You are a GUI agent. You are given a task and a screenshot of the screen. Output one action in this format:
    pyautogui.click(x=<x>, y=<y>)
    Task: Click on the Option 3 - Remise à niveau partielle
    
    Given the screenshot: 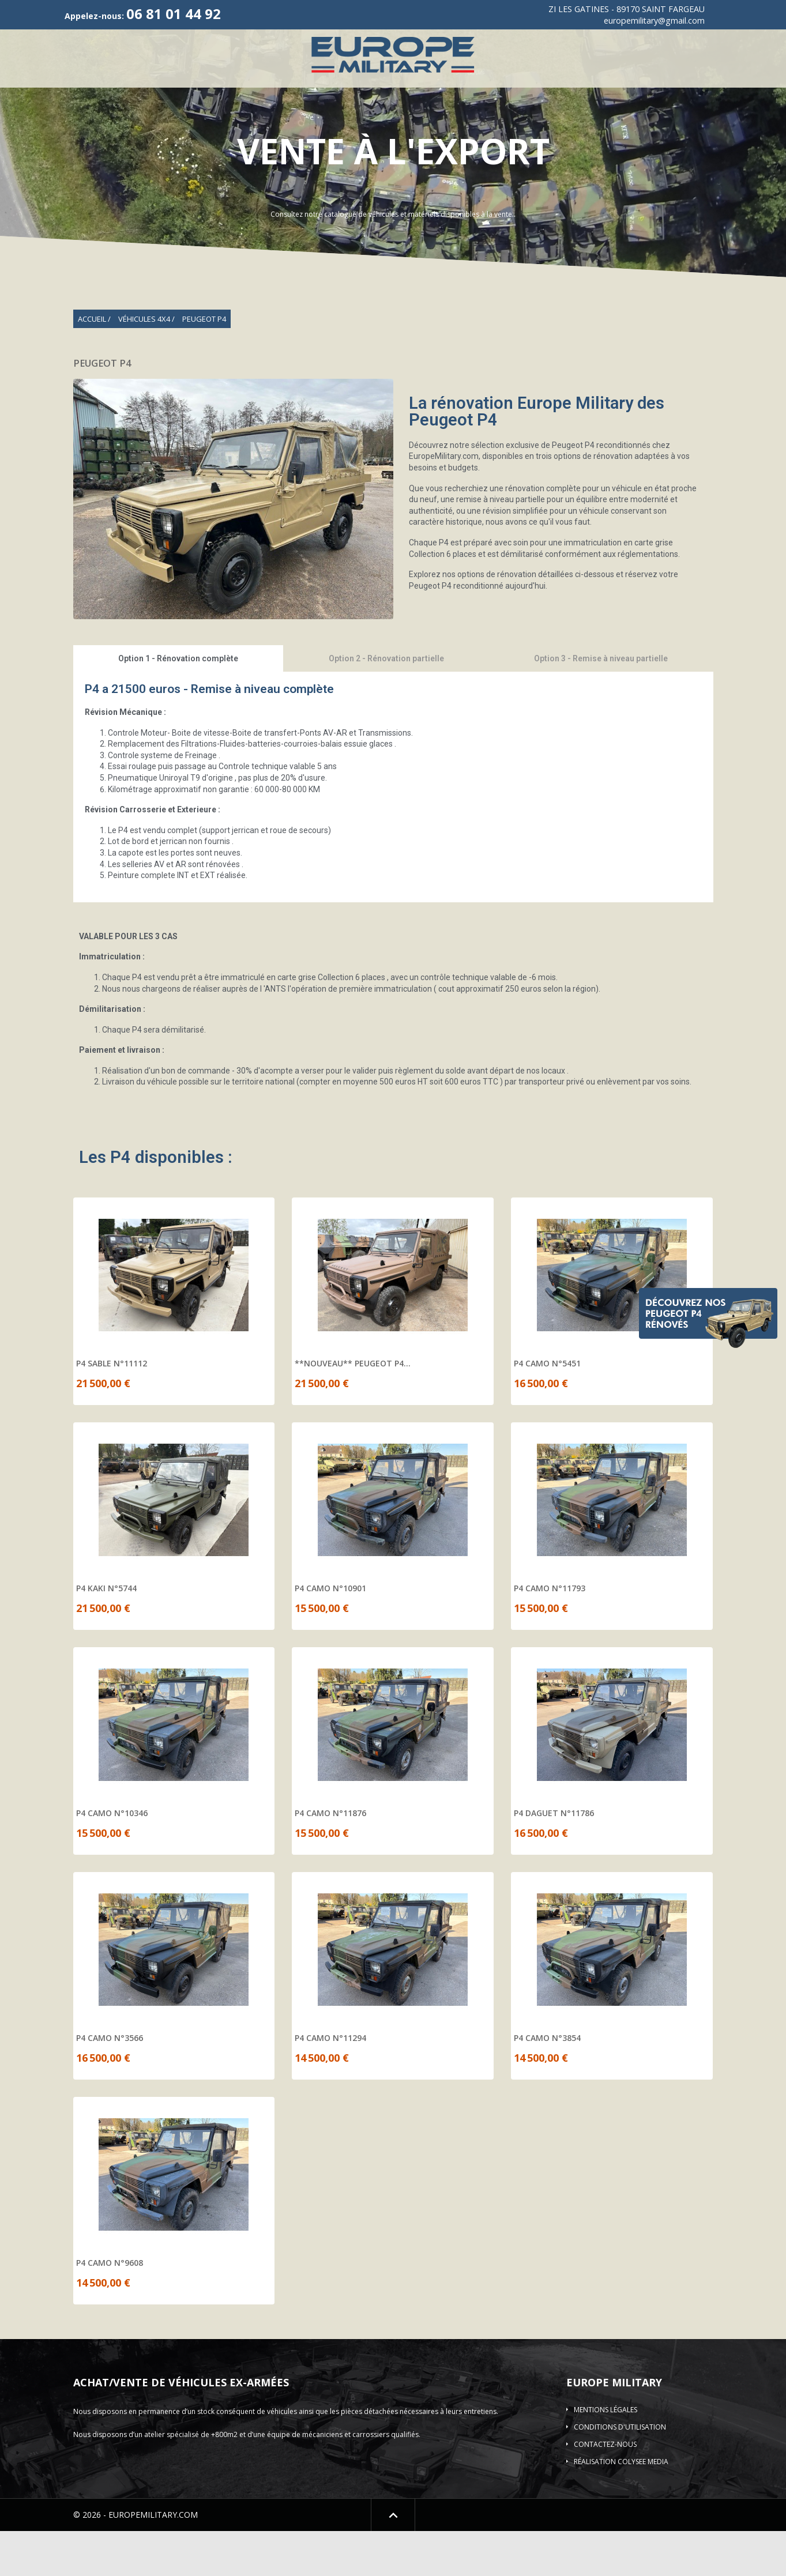 What is the action you would take?
    pyautogui.click(x=601, y=703)
    